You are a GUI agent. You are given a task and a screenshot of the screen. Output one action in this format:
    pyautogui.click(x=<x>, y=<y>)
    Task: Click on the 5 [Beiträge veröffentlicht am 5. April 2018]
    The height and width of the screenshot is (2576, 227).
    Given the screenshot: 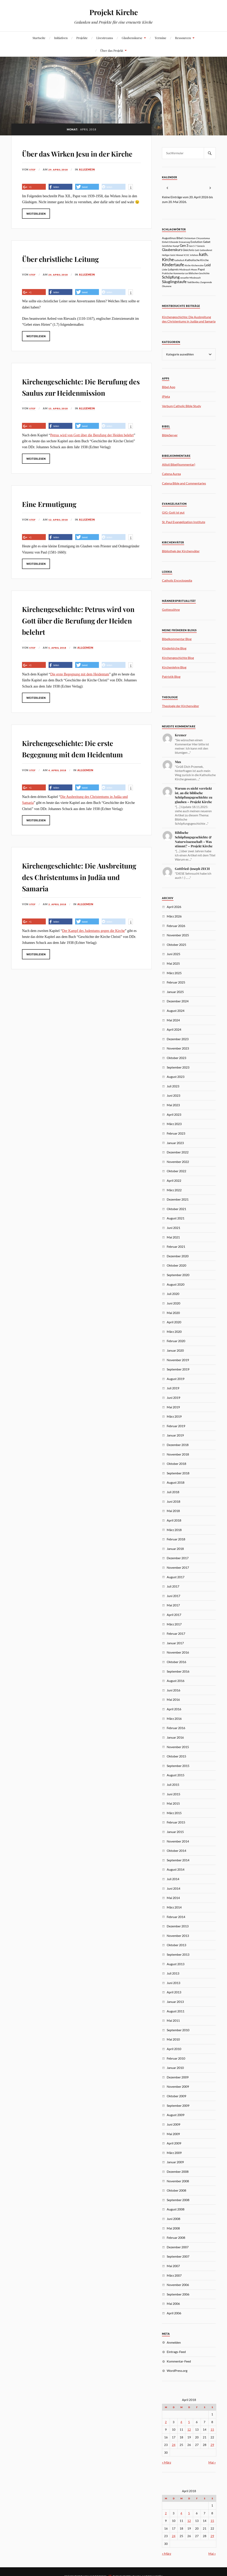 What is the action you would take?
    pyautogui.click(x=189, y=2422)
    